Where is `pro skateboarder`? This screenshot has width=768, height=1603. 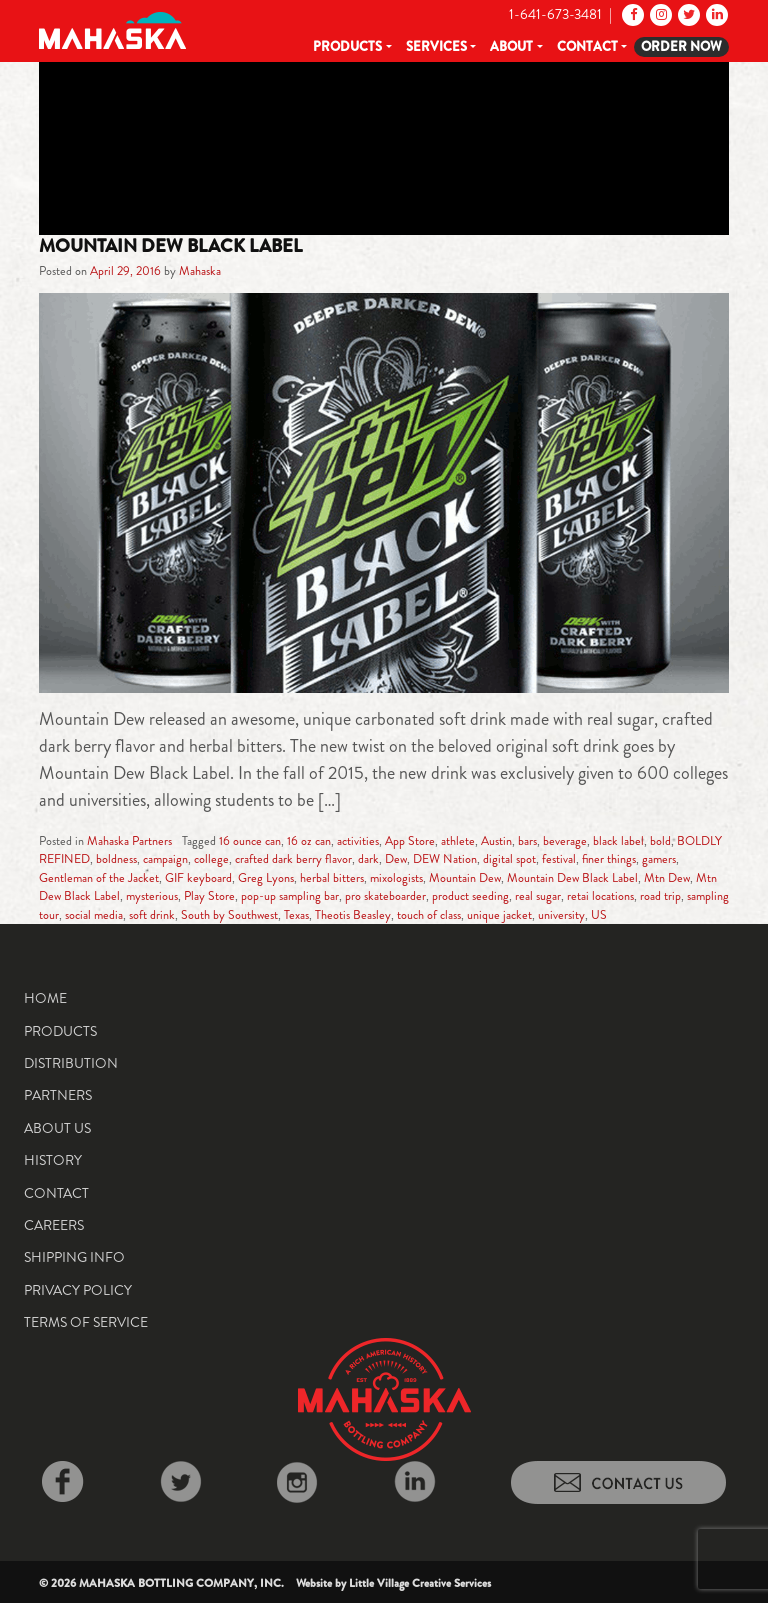 pro skateboarder is located at coordinates (385, 896).